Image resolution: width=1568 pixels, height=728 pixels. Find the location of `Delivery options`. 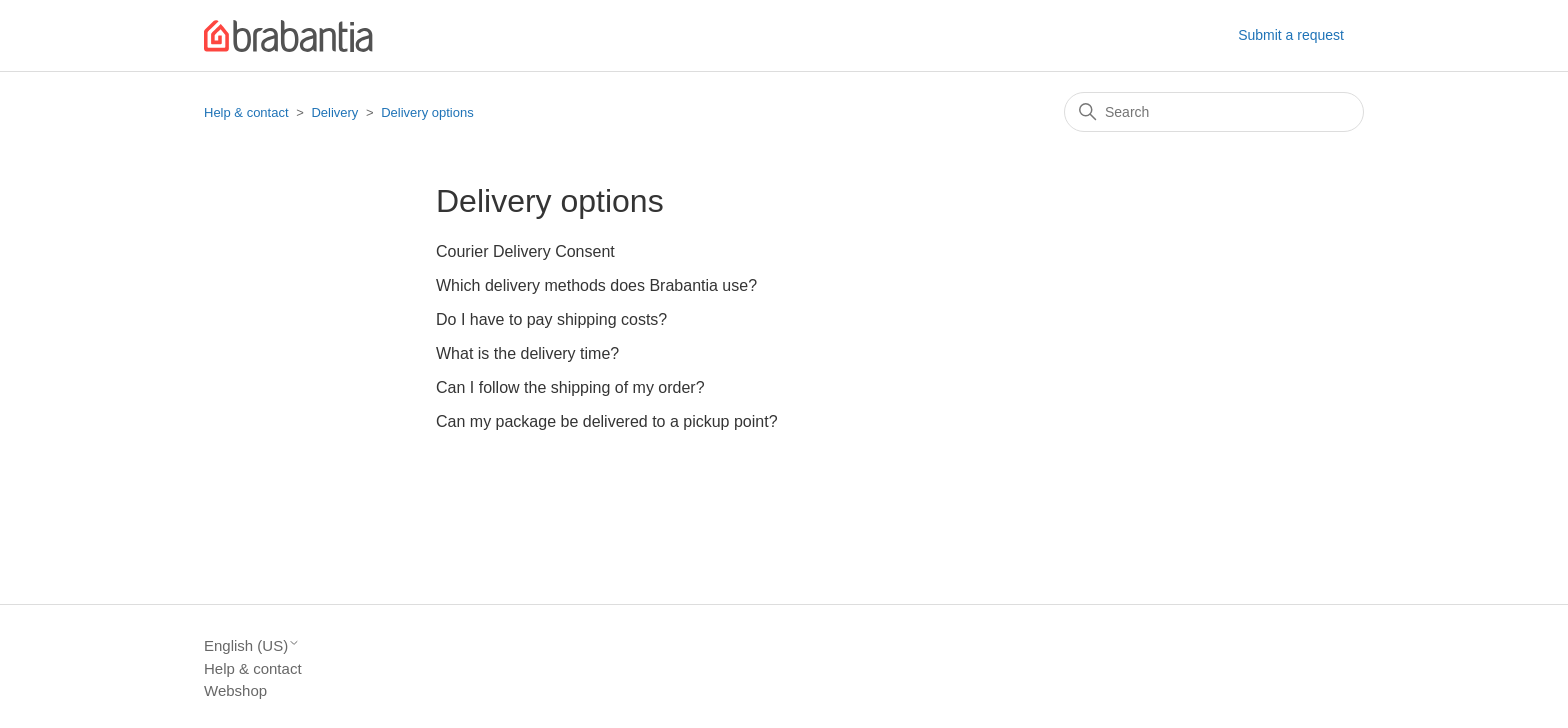

Delivery options is located at coordinates (427, 112).